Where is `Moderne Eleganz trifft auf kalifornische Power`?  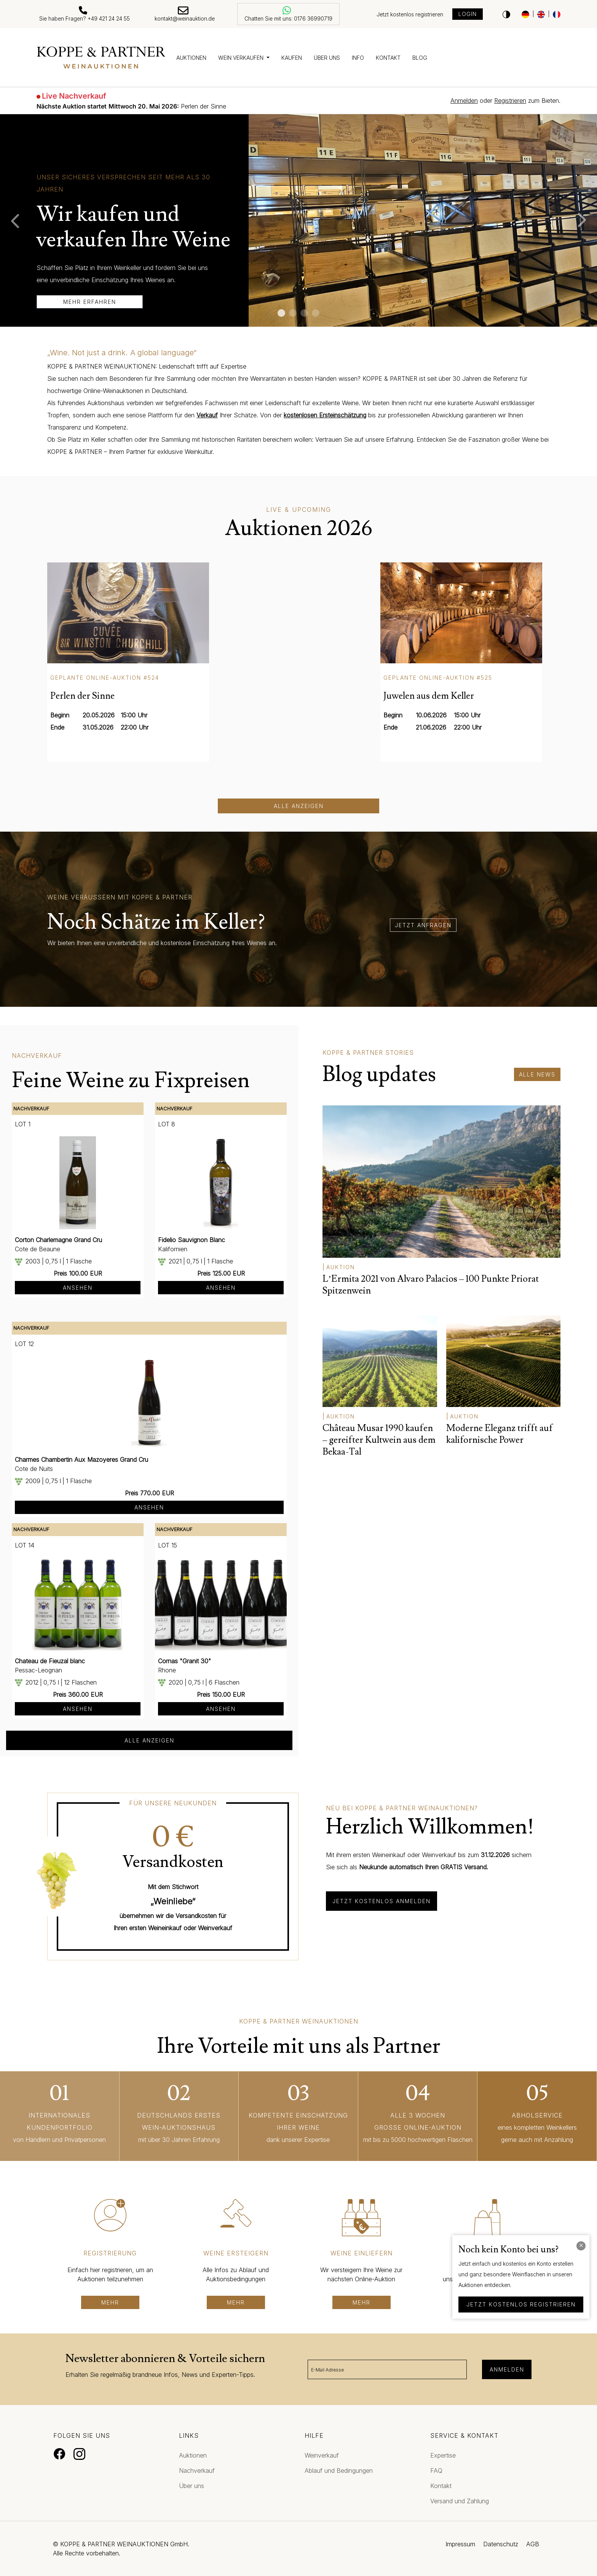 Moderne Eleganz trifft auf kalifornische Power is located at coordinates (499, 1434).